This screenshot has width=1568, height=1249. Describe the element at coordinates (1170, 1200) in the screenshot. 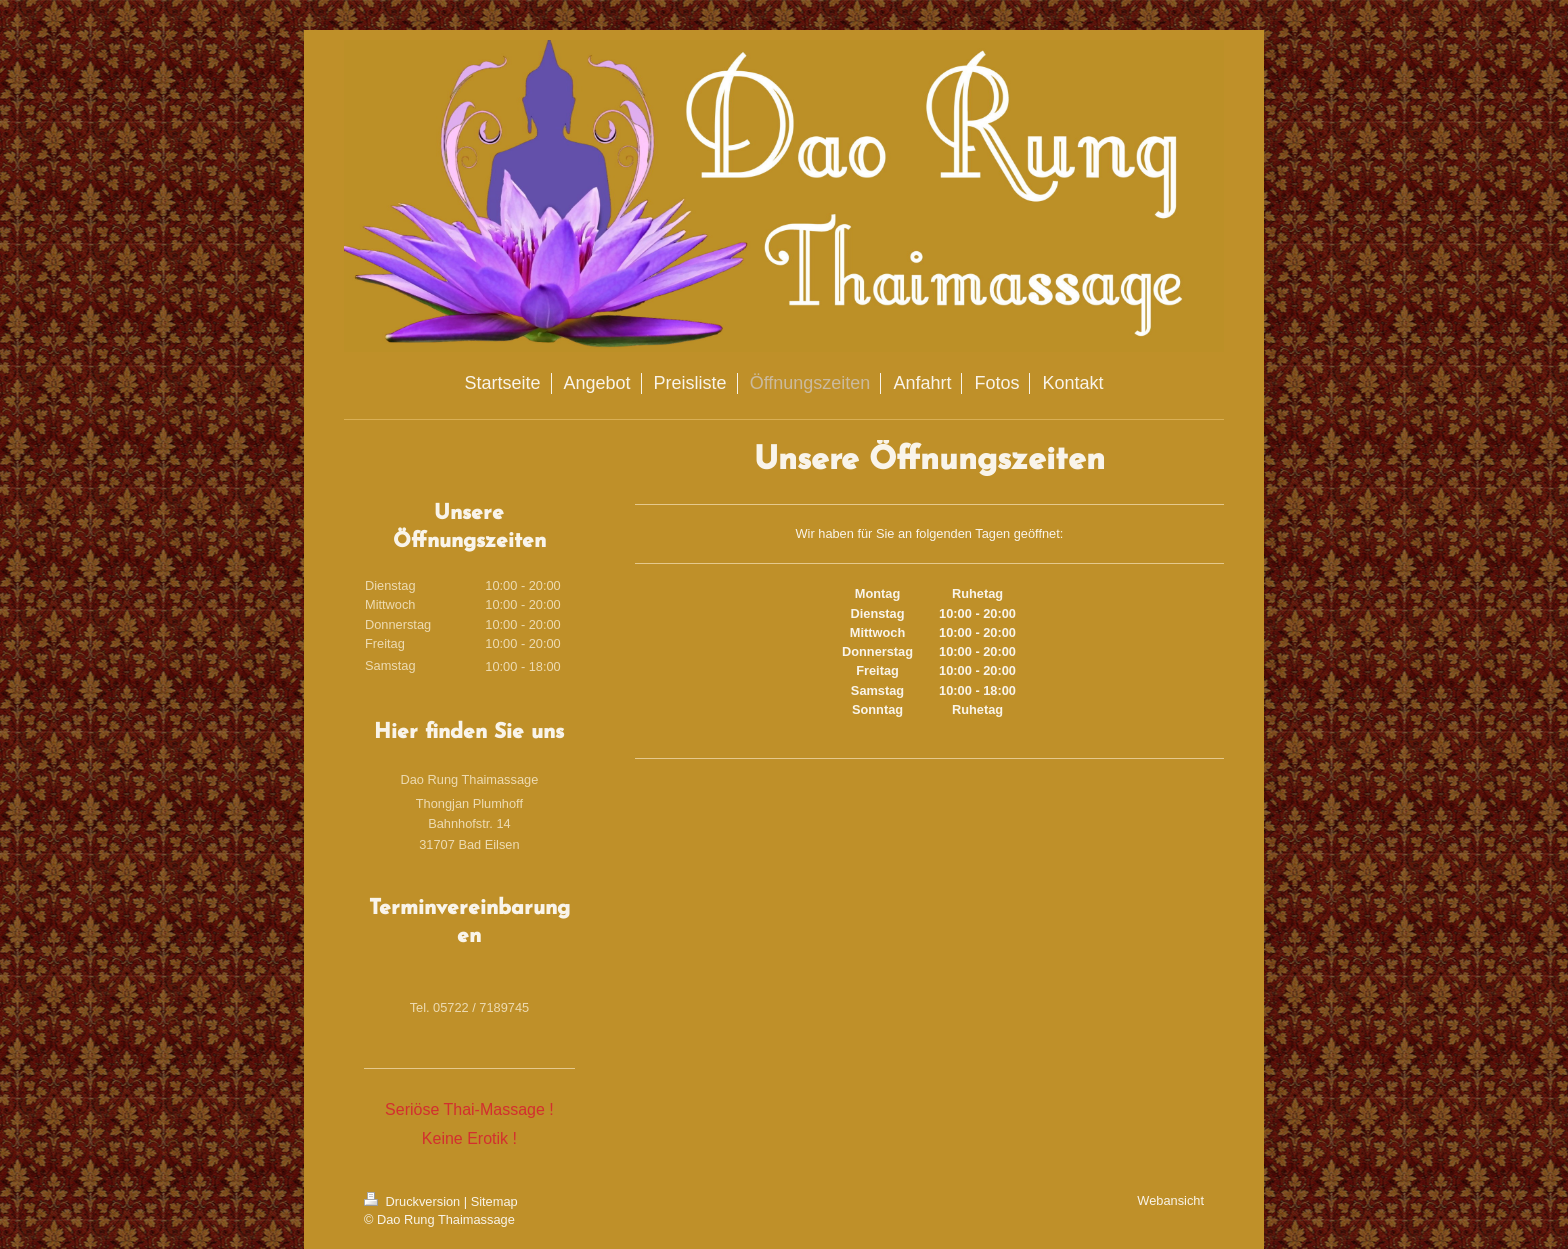

I see `Webansicht` at that location.